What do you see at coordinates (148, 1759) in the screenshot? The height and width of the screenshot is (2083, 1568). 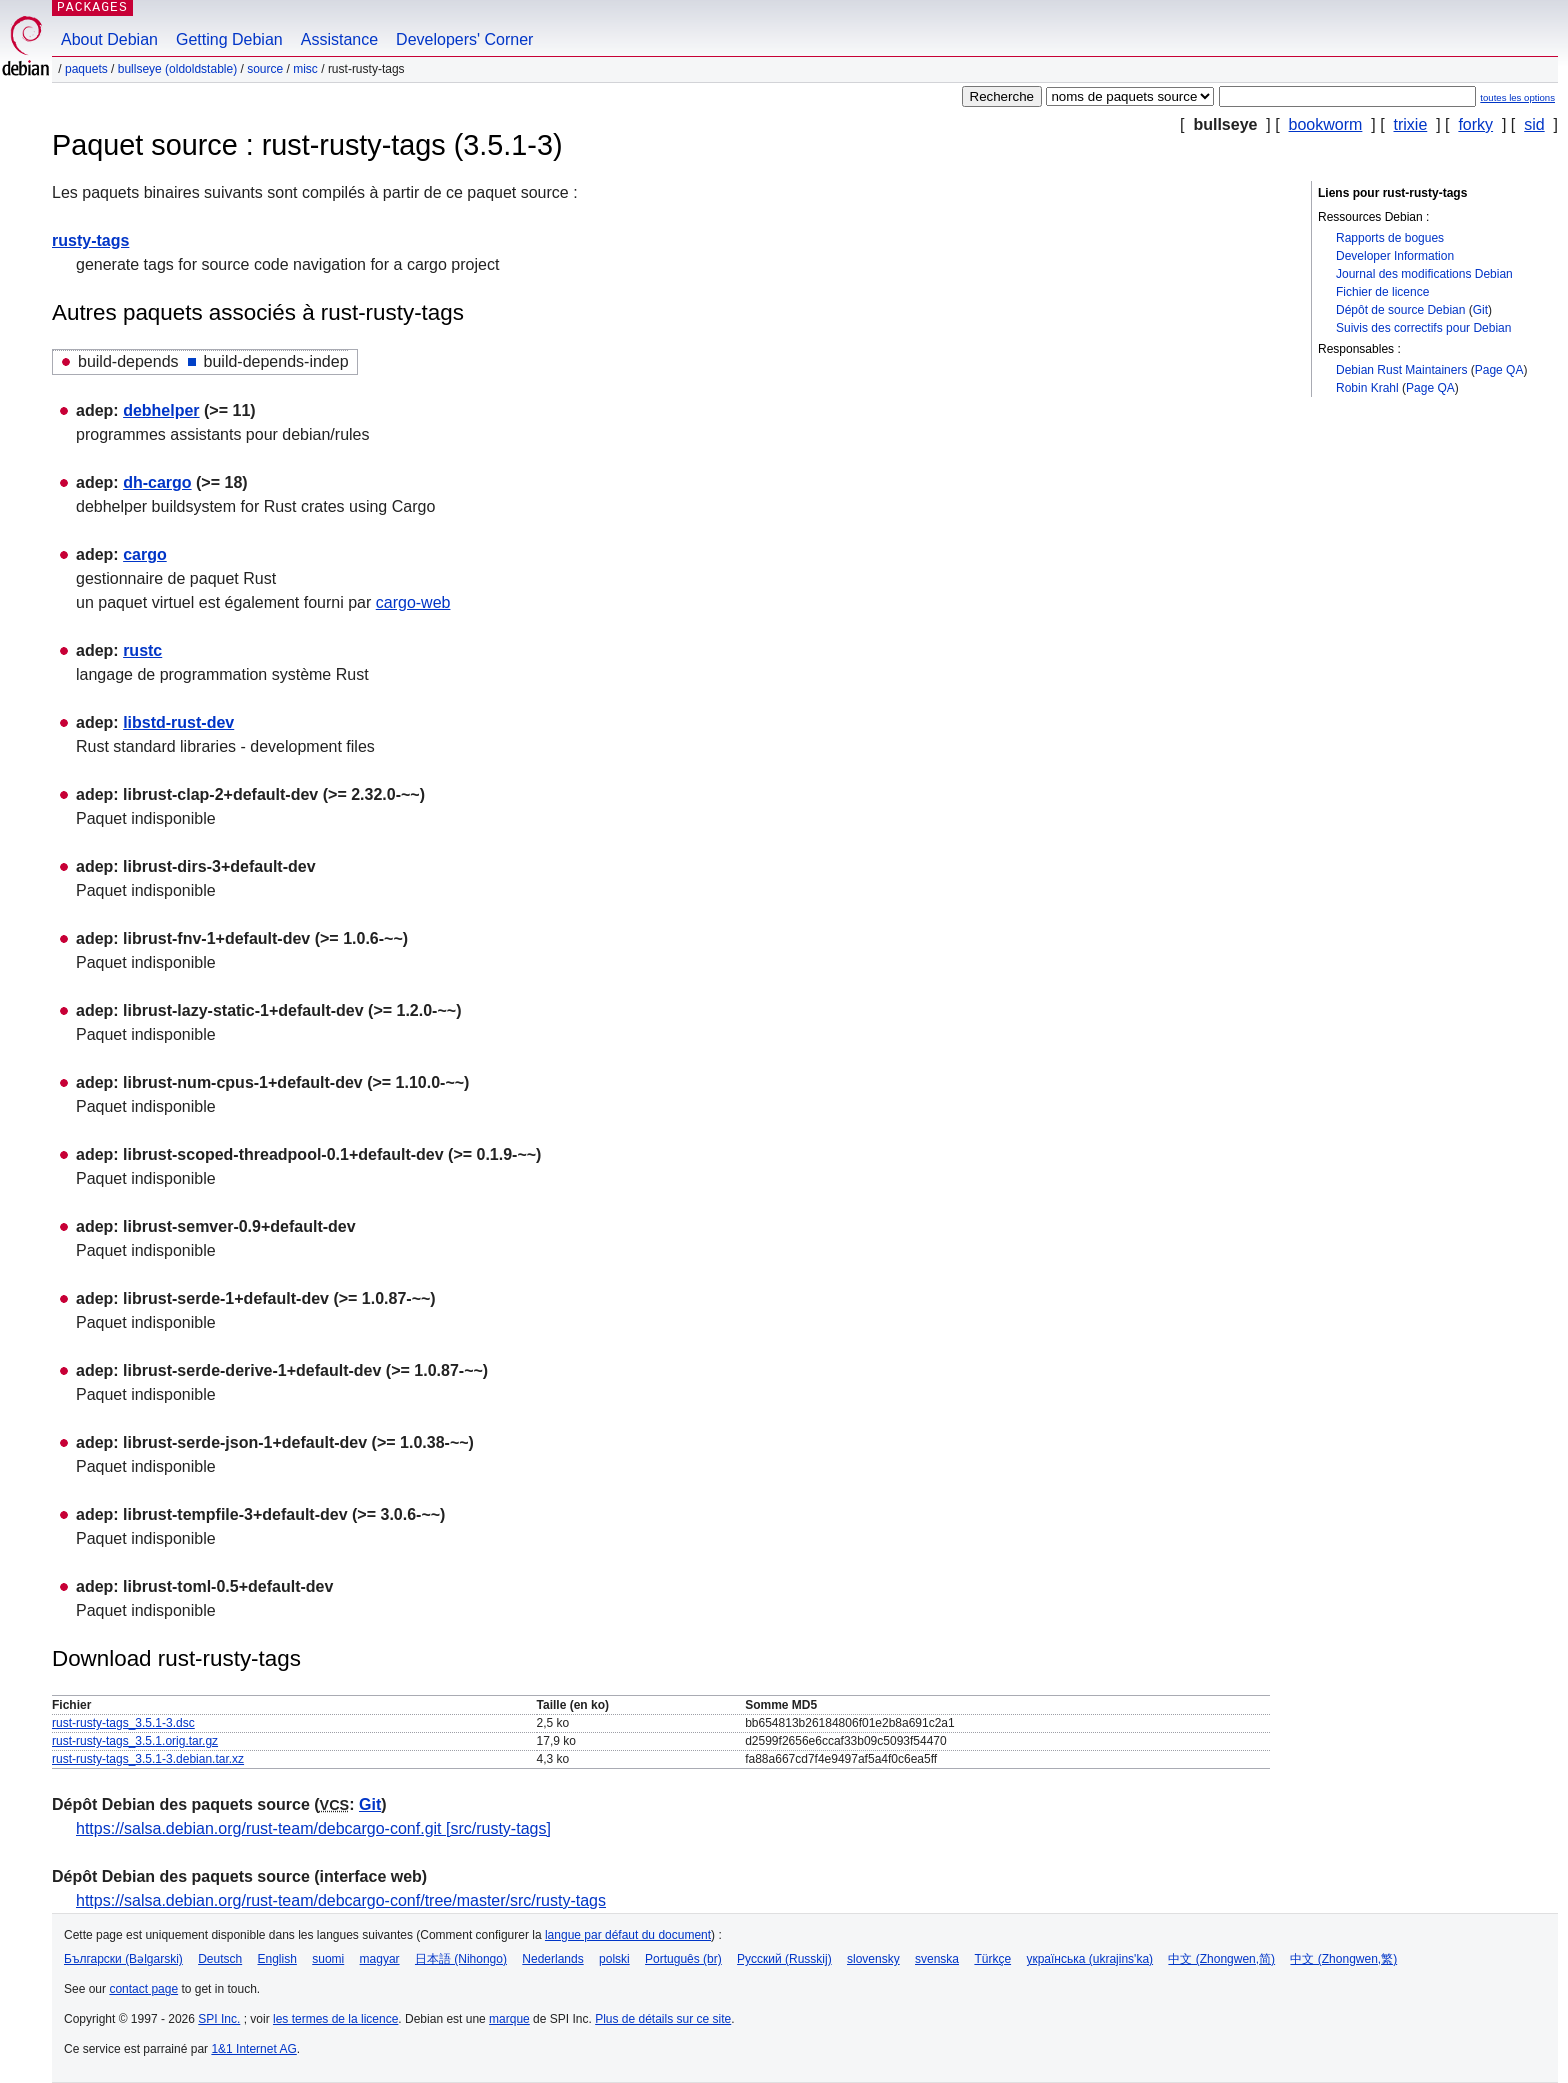 I see `rust-rusty-tags_3.5.1-3.debian.tar.xz` at bounding box center [148, 1759].